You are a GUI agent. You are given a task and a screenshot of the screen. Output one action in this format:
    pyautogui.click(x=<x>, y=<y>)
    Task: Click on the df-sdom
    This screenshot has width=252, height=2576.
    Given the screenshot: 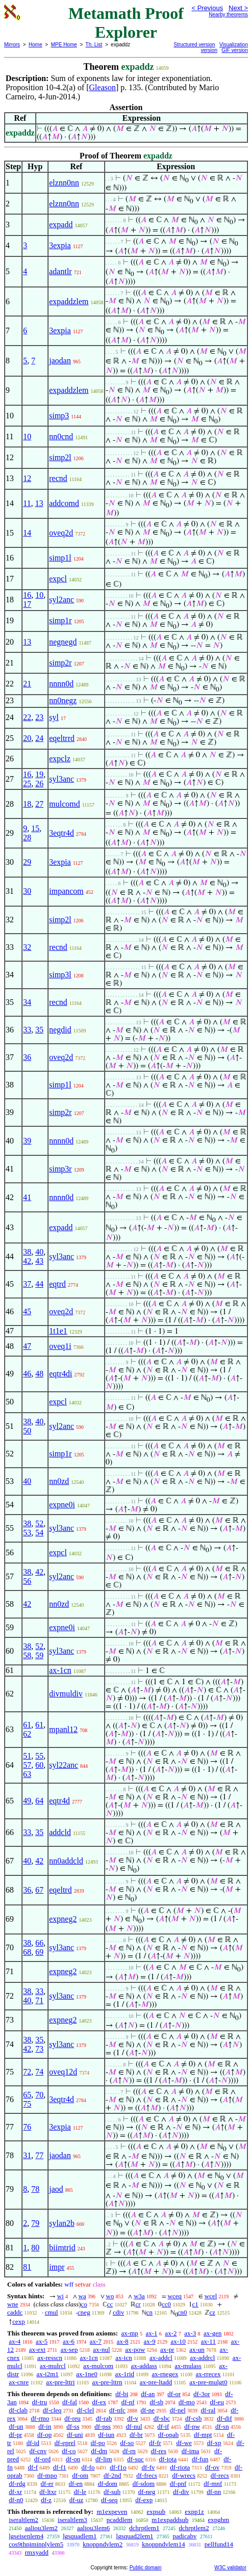 What is the action you would take?
    pyautogui.click(x=144, y=2483)
    